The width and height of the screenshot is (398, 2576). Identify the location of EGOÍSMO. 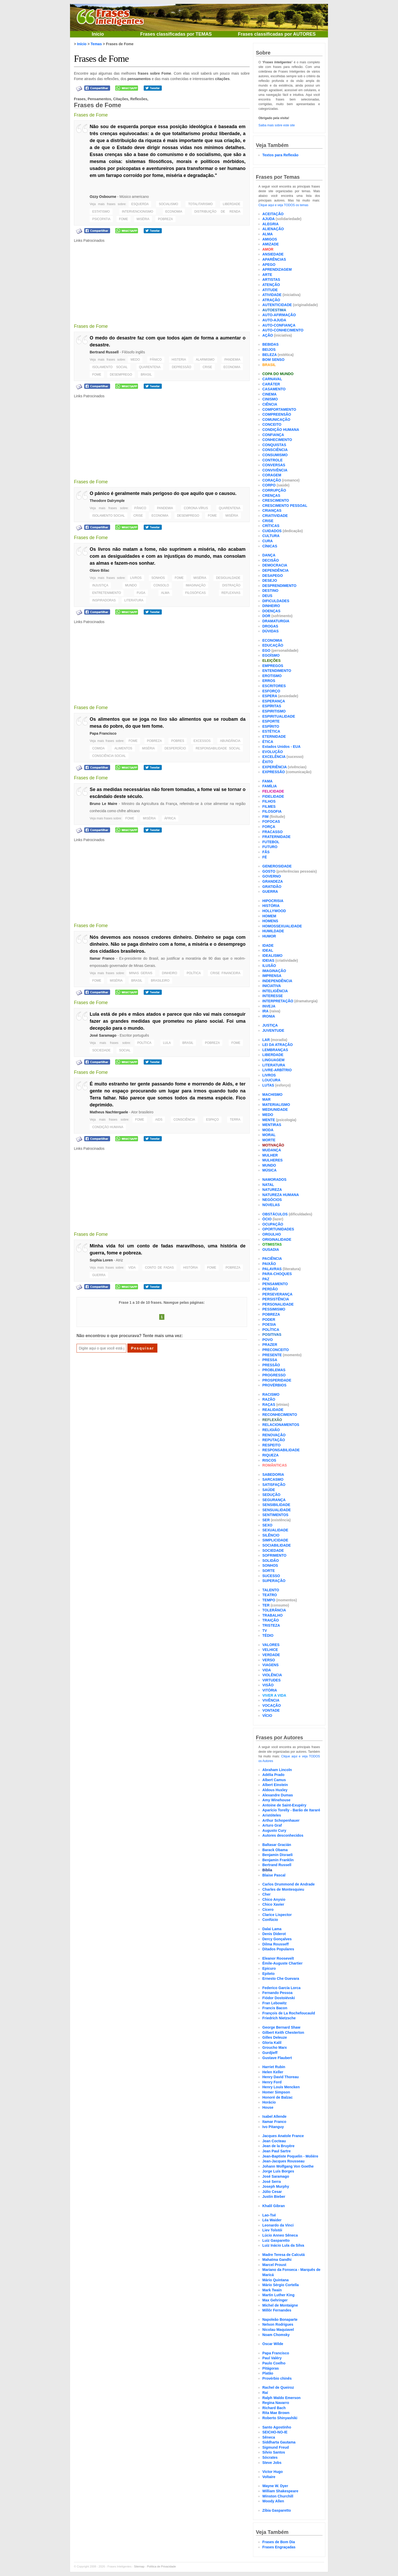
(271, 655).